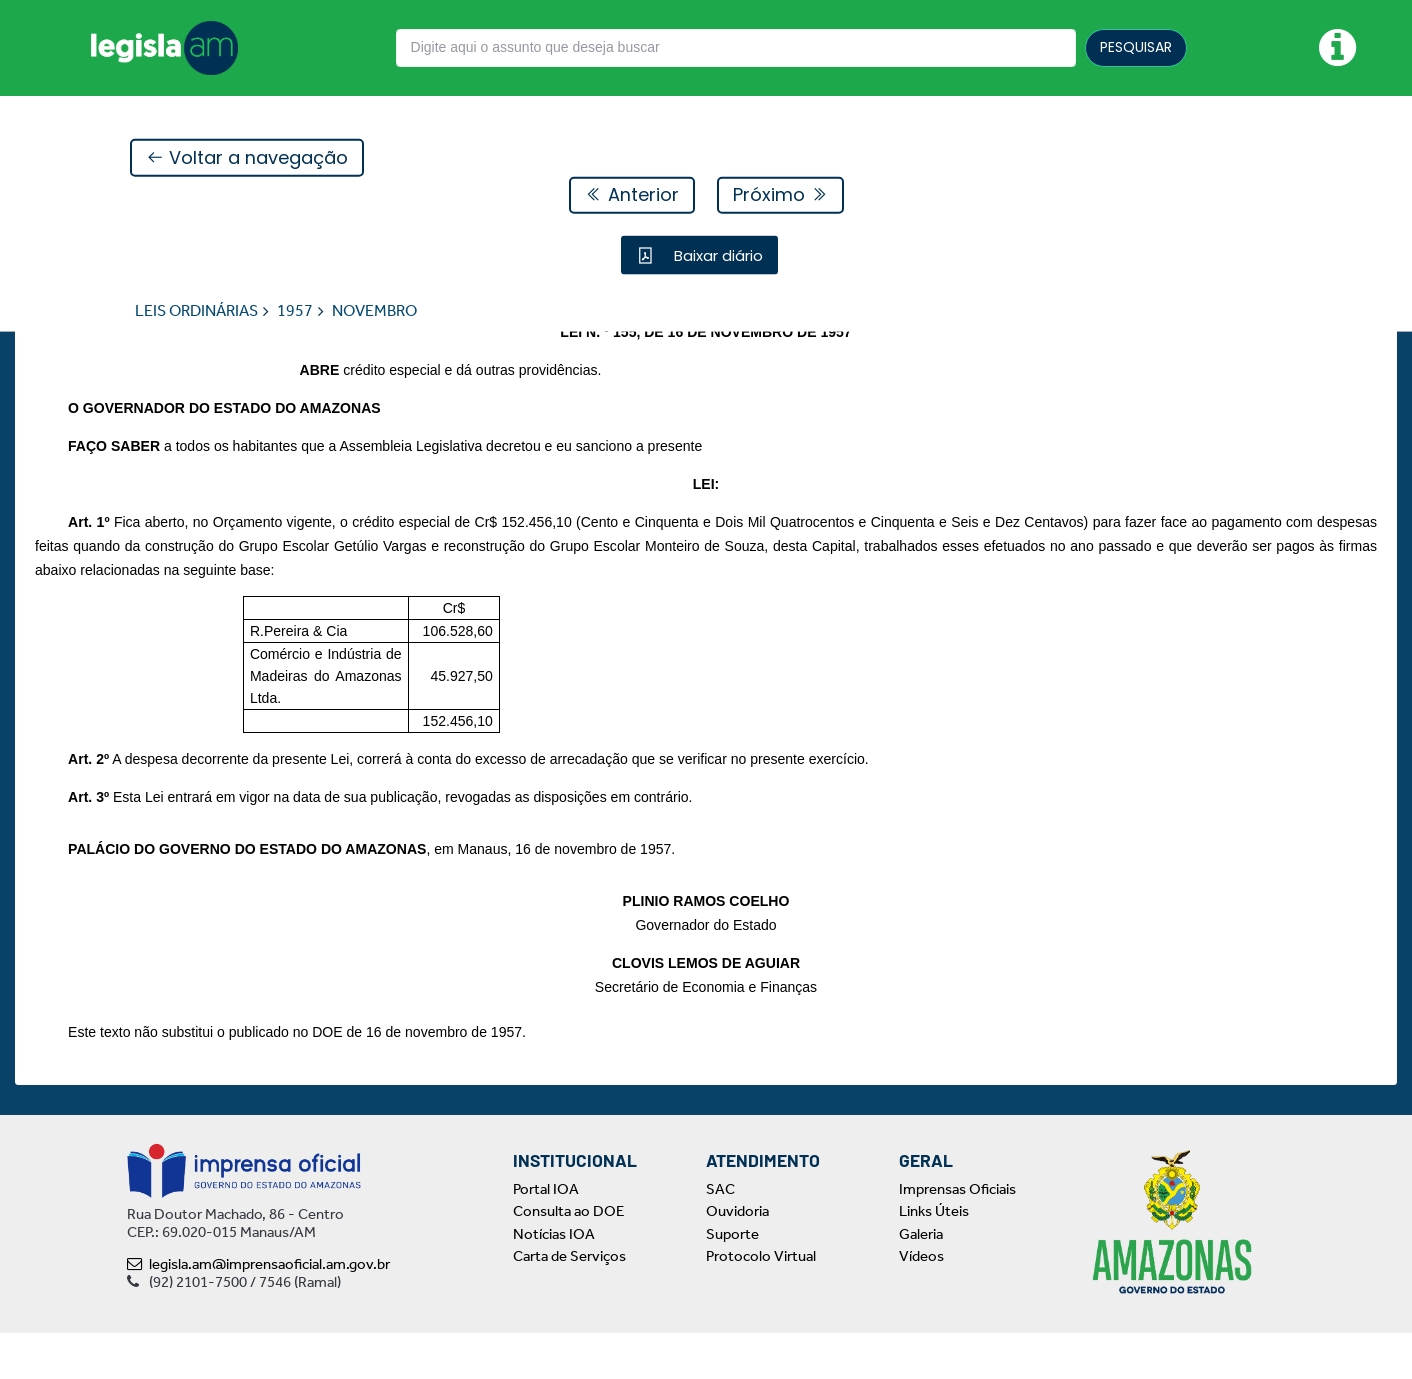 This screenshot has width=1412, height=1379. Describe the element at coordinates (196, 311) in the screenshot. I see `LEIS ORDINÁRIAS` at that location.